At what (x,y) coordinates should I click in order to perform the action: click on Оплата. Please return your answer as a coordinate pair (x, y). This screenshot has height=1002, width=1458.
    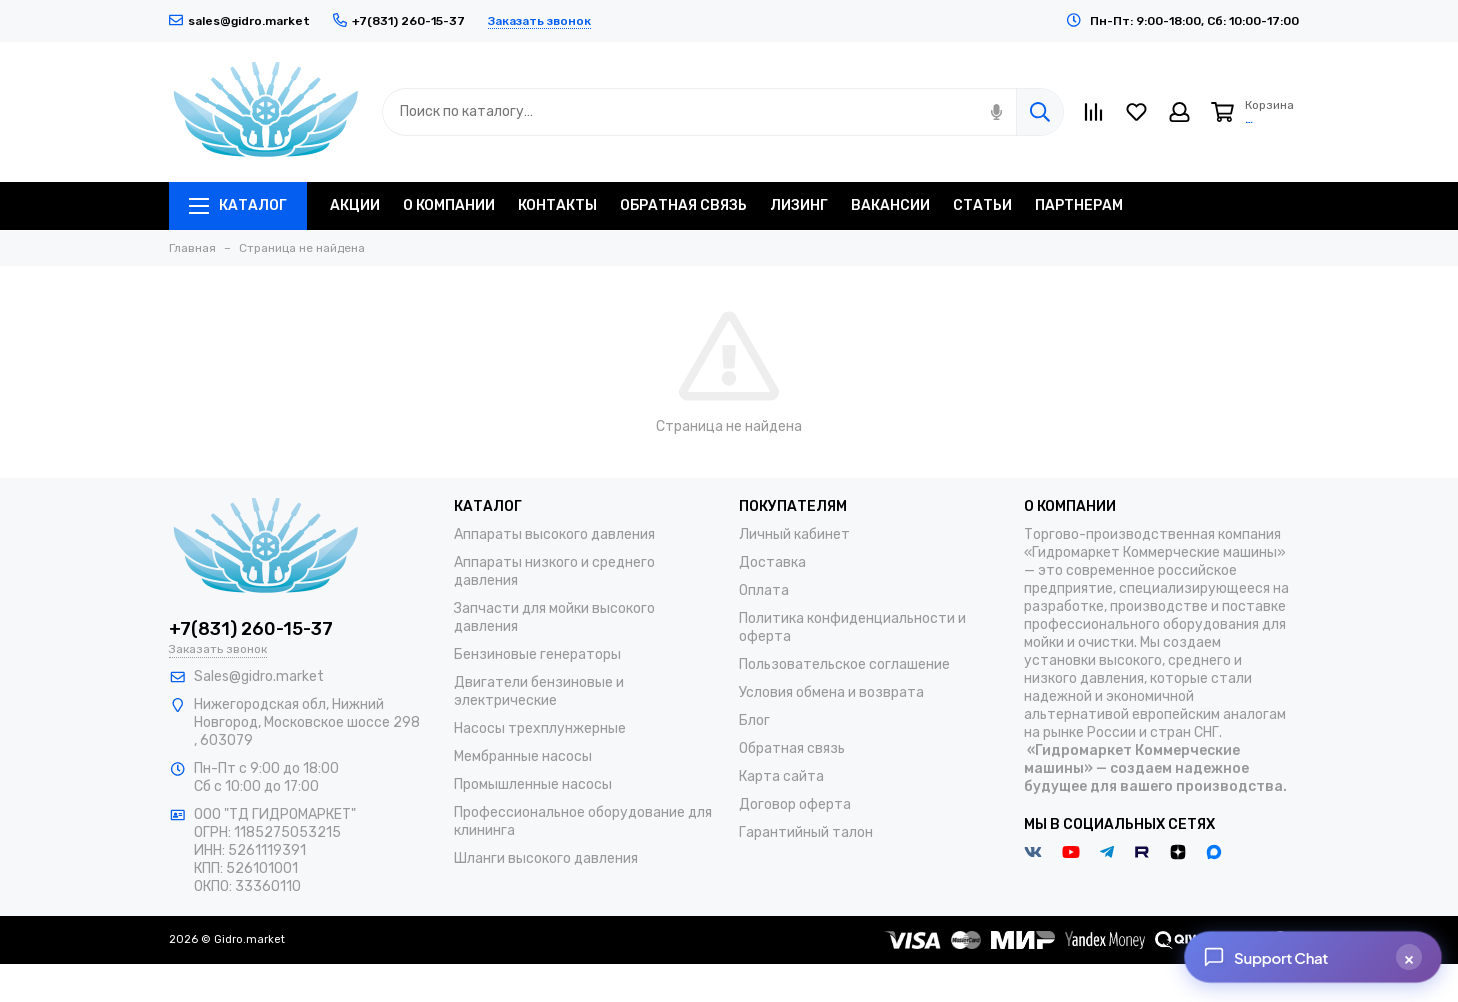
    Looking at the image, I should click on (764, 590).